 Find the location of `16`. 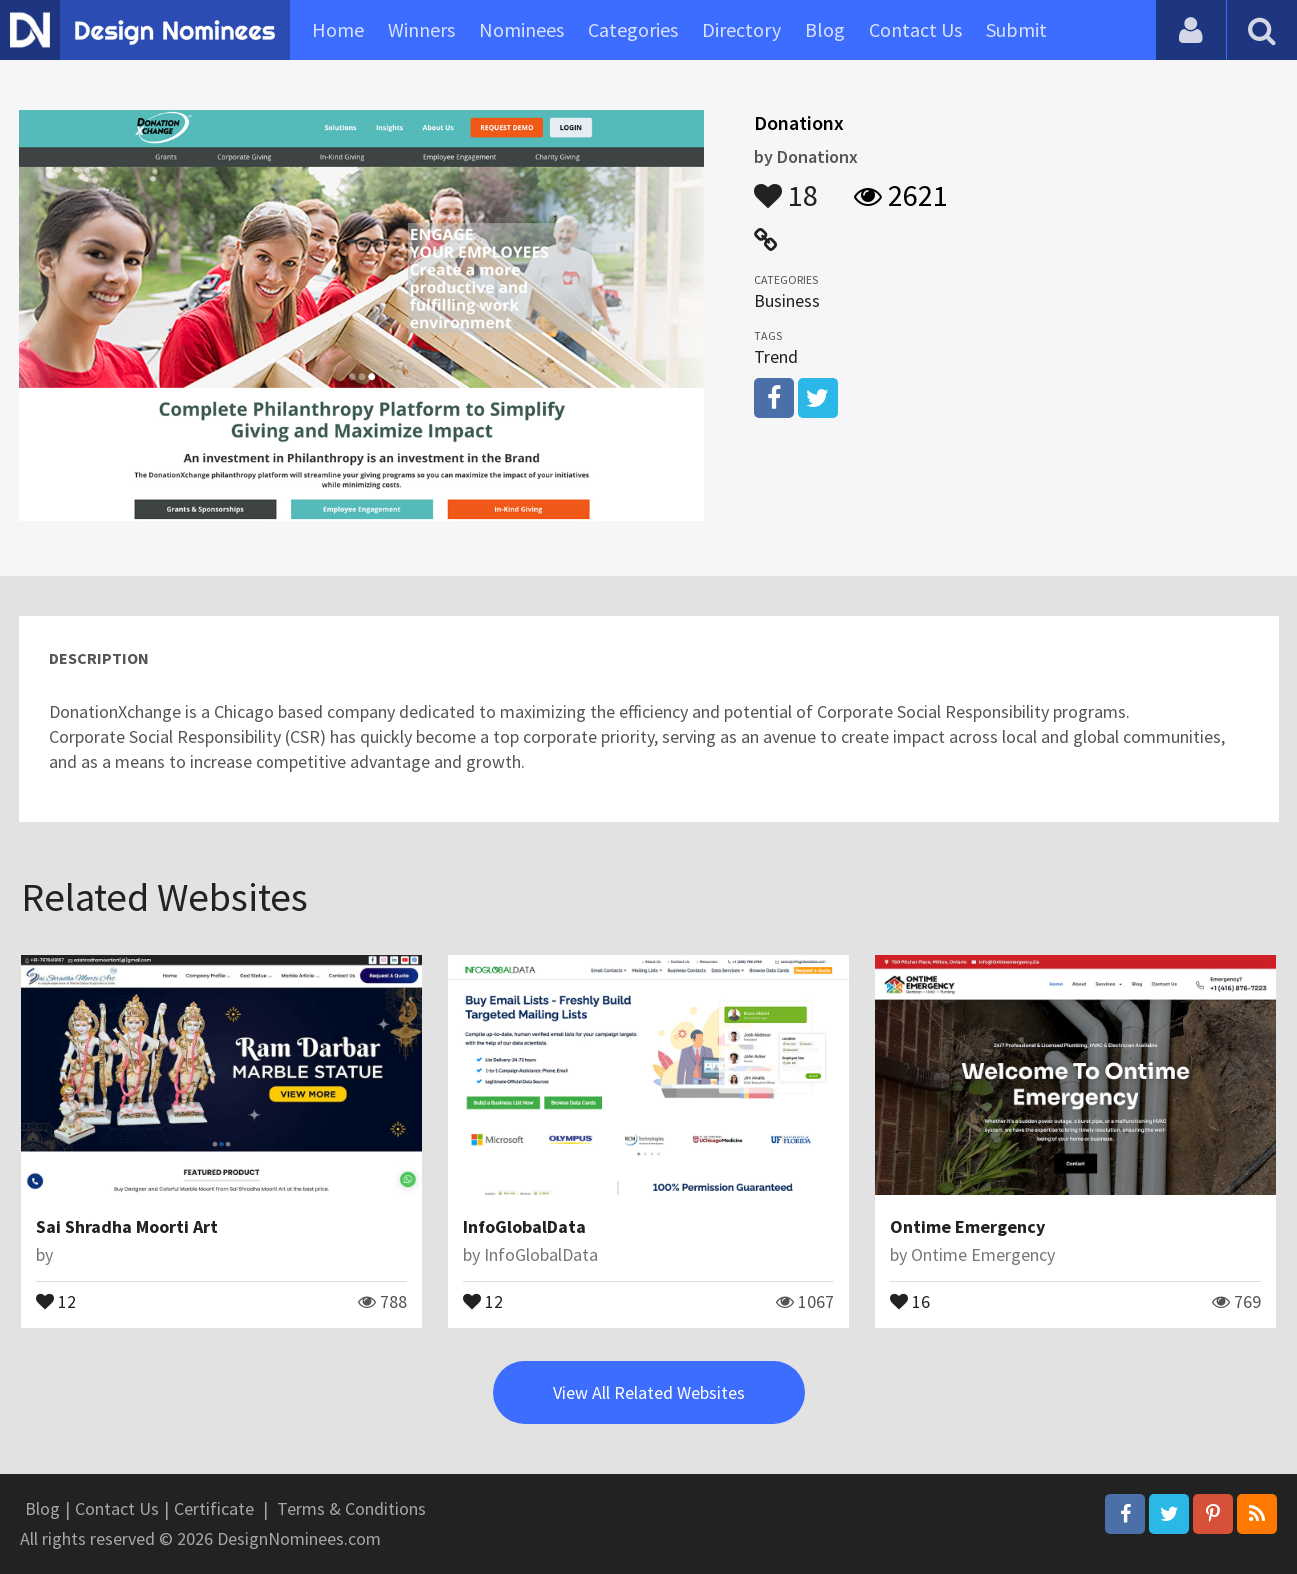

16 is located at coordinates (910, 1300).